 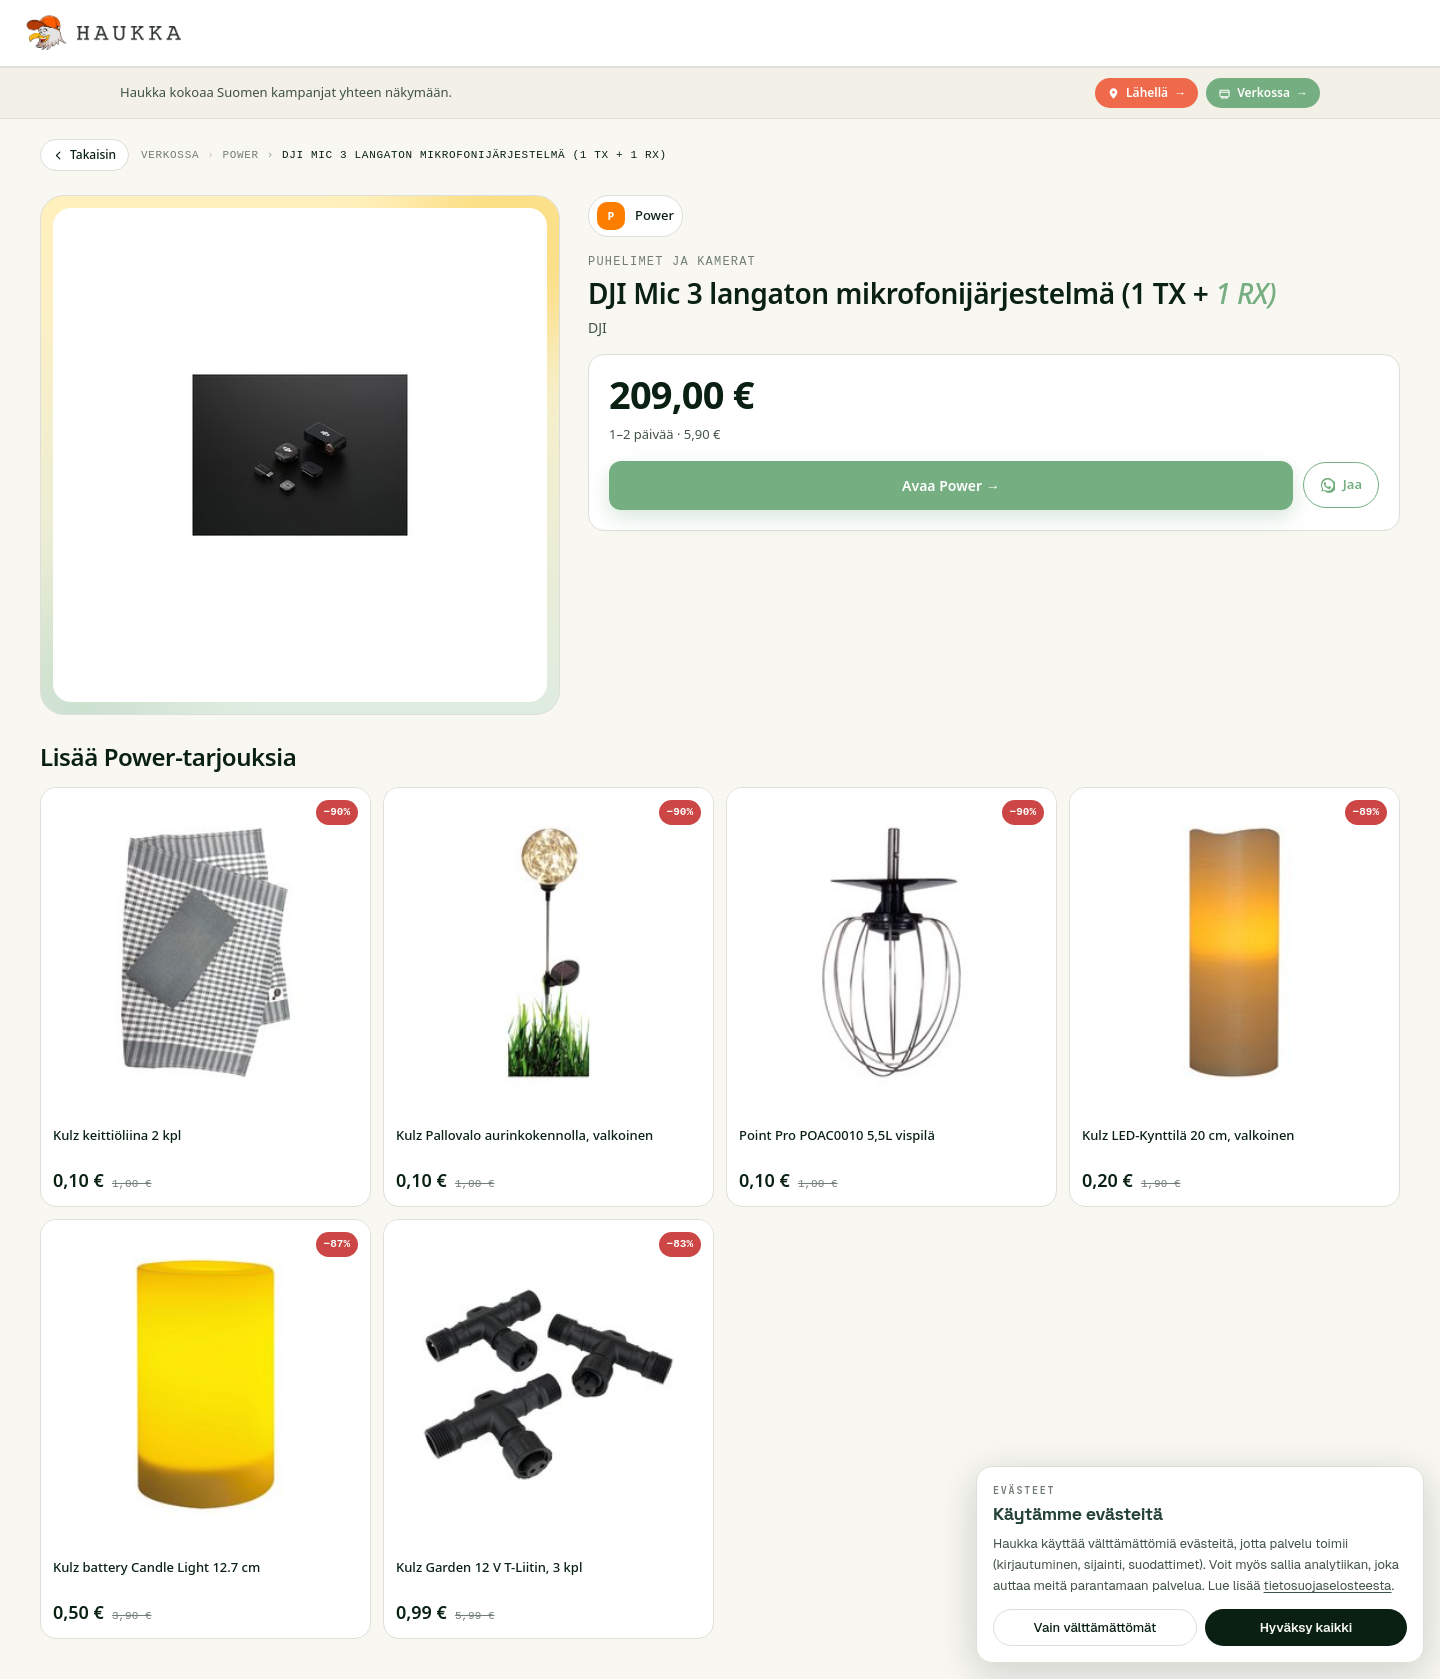 I want to click on [Haukka — Etusivu], so click(x=102, y=33).